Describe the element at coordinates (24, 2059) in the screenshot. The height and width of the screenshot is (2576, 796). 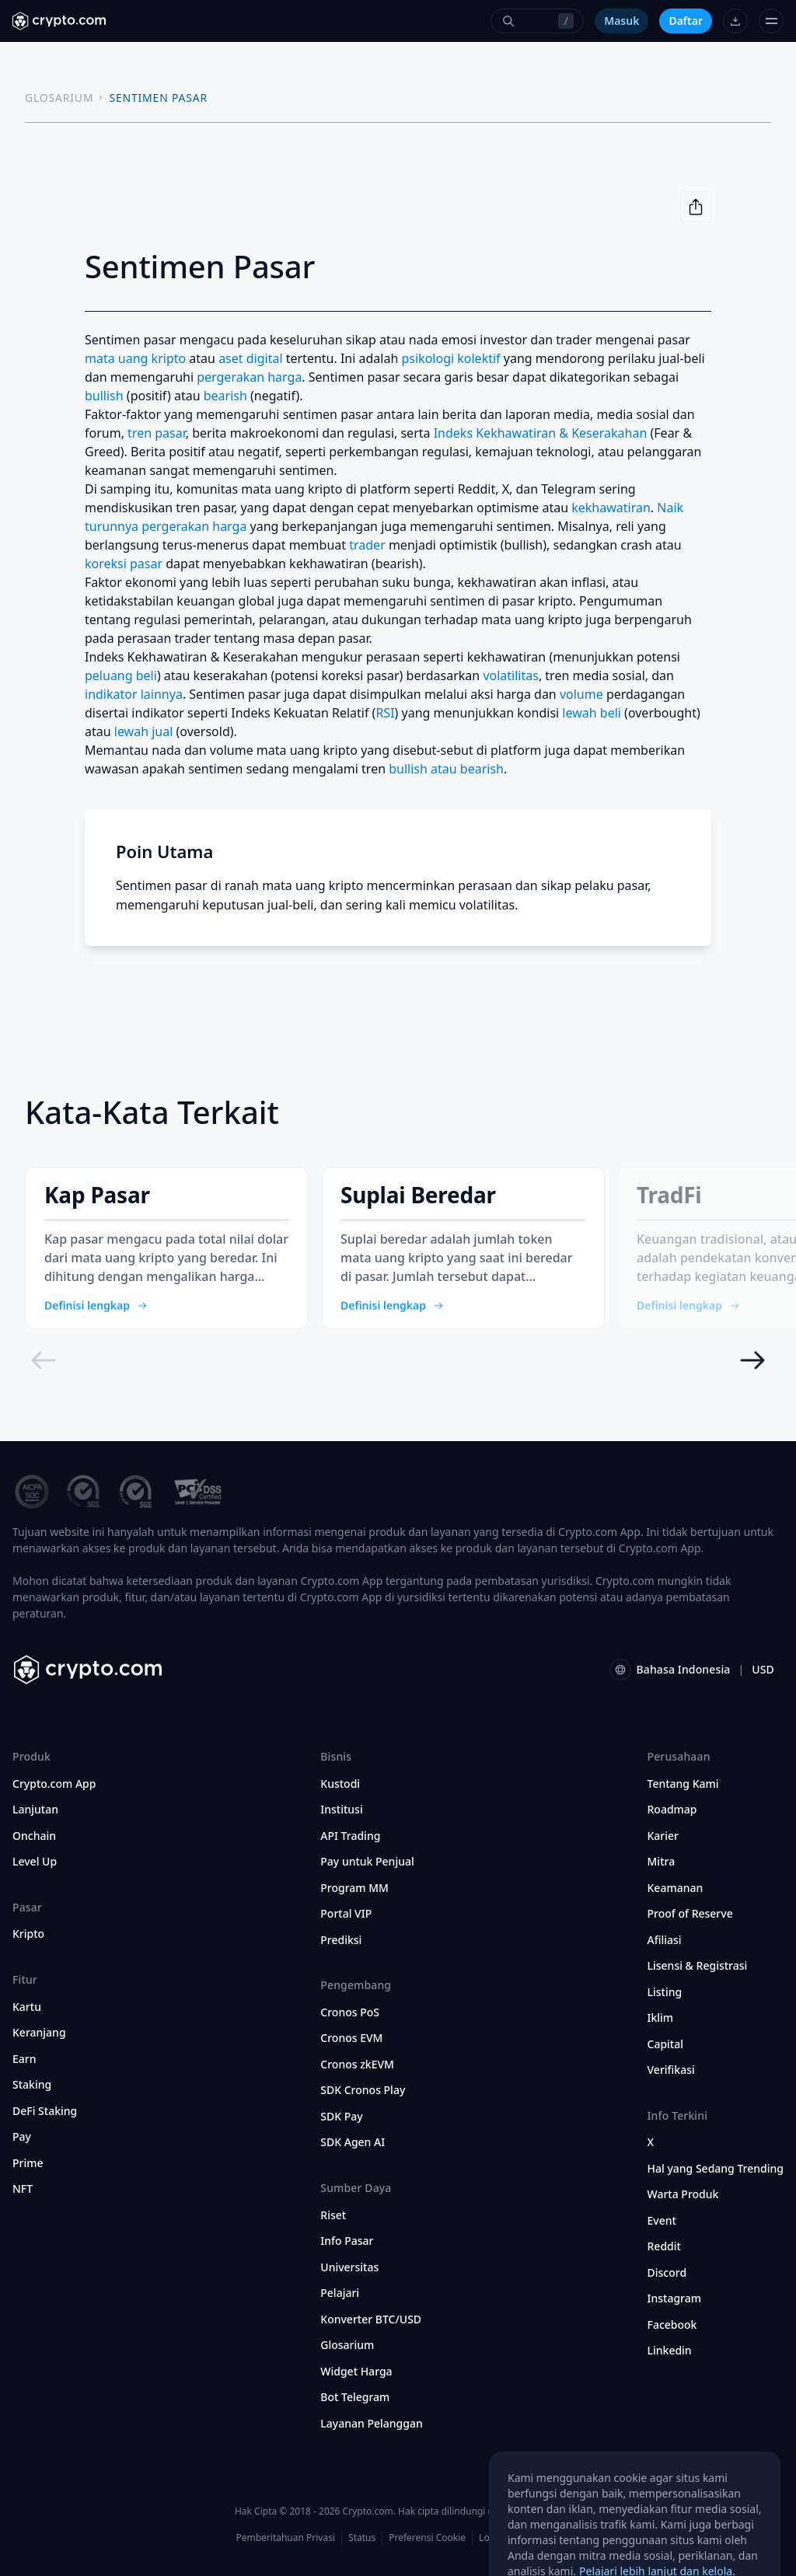
I see `Earn` at that location.